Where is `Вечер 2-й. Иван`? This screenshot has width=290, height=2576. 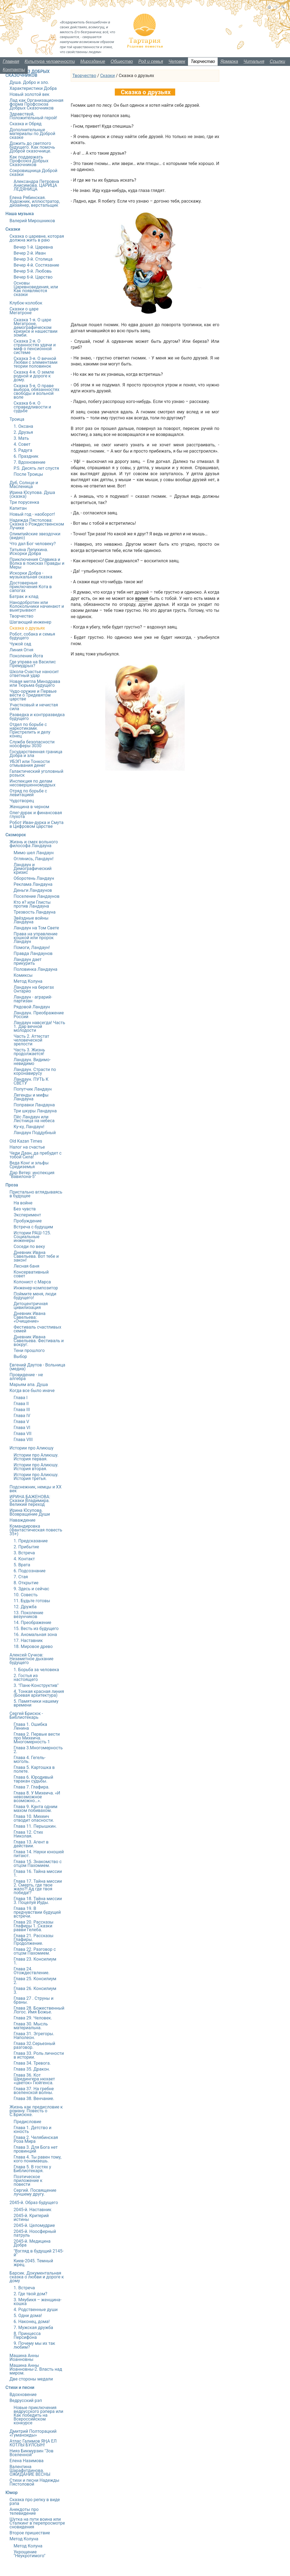 Вечер 2-й. Иван is located at coordinates (30, 253).